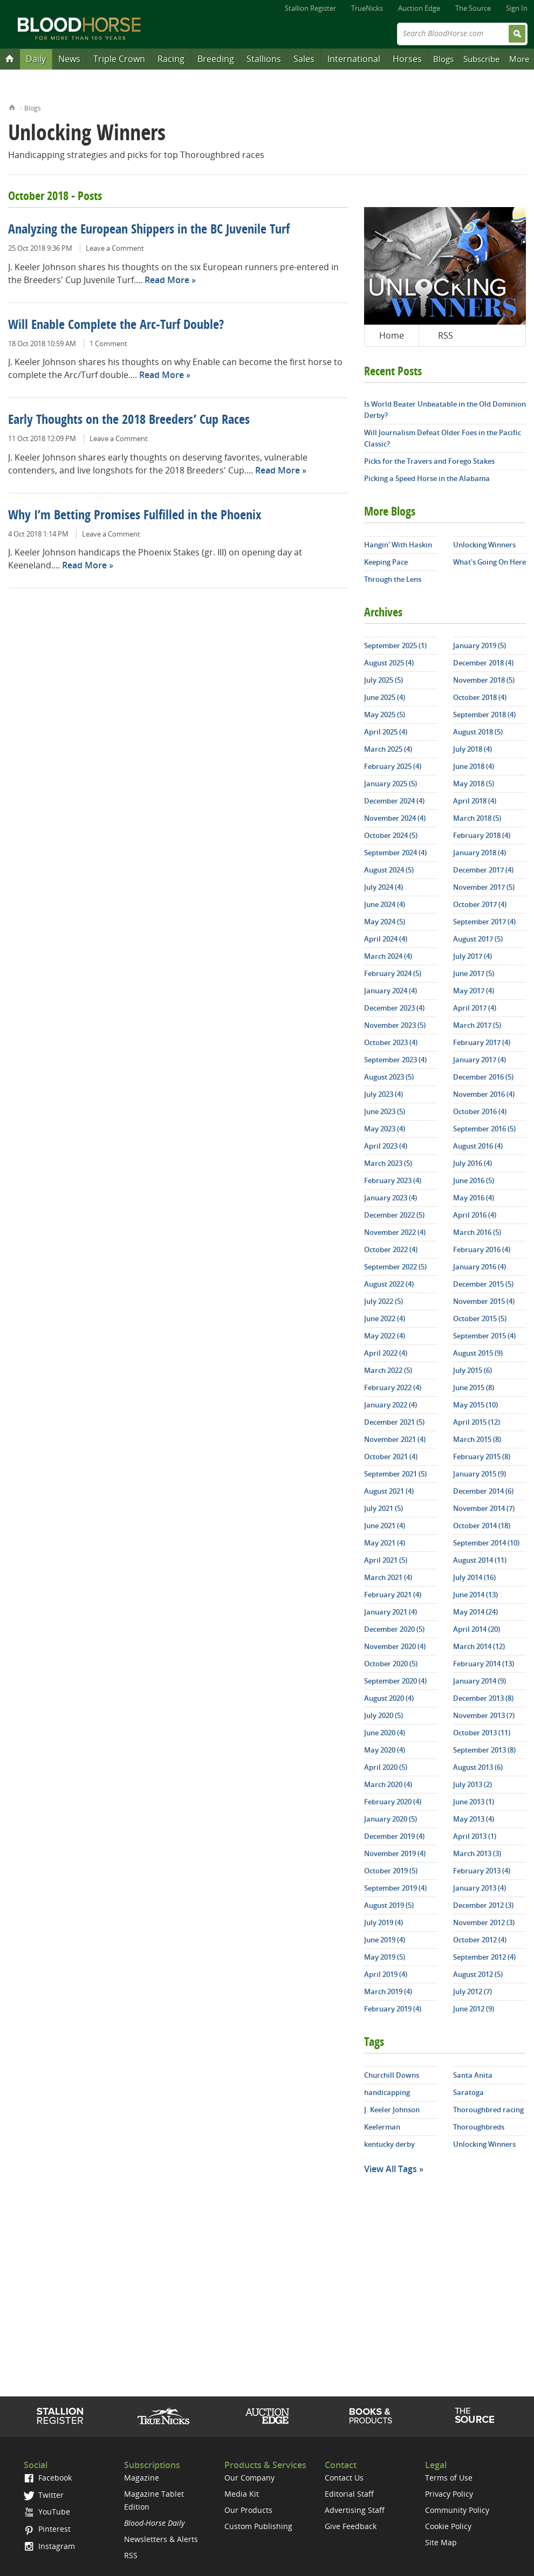 The image size is (534, 2576). What do you see at coordinates (473, 2009) in the screenshot?
I see `June 2012 (9)` at bounding box center [473, 2009].